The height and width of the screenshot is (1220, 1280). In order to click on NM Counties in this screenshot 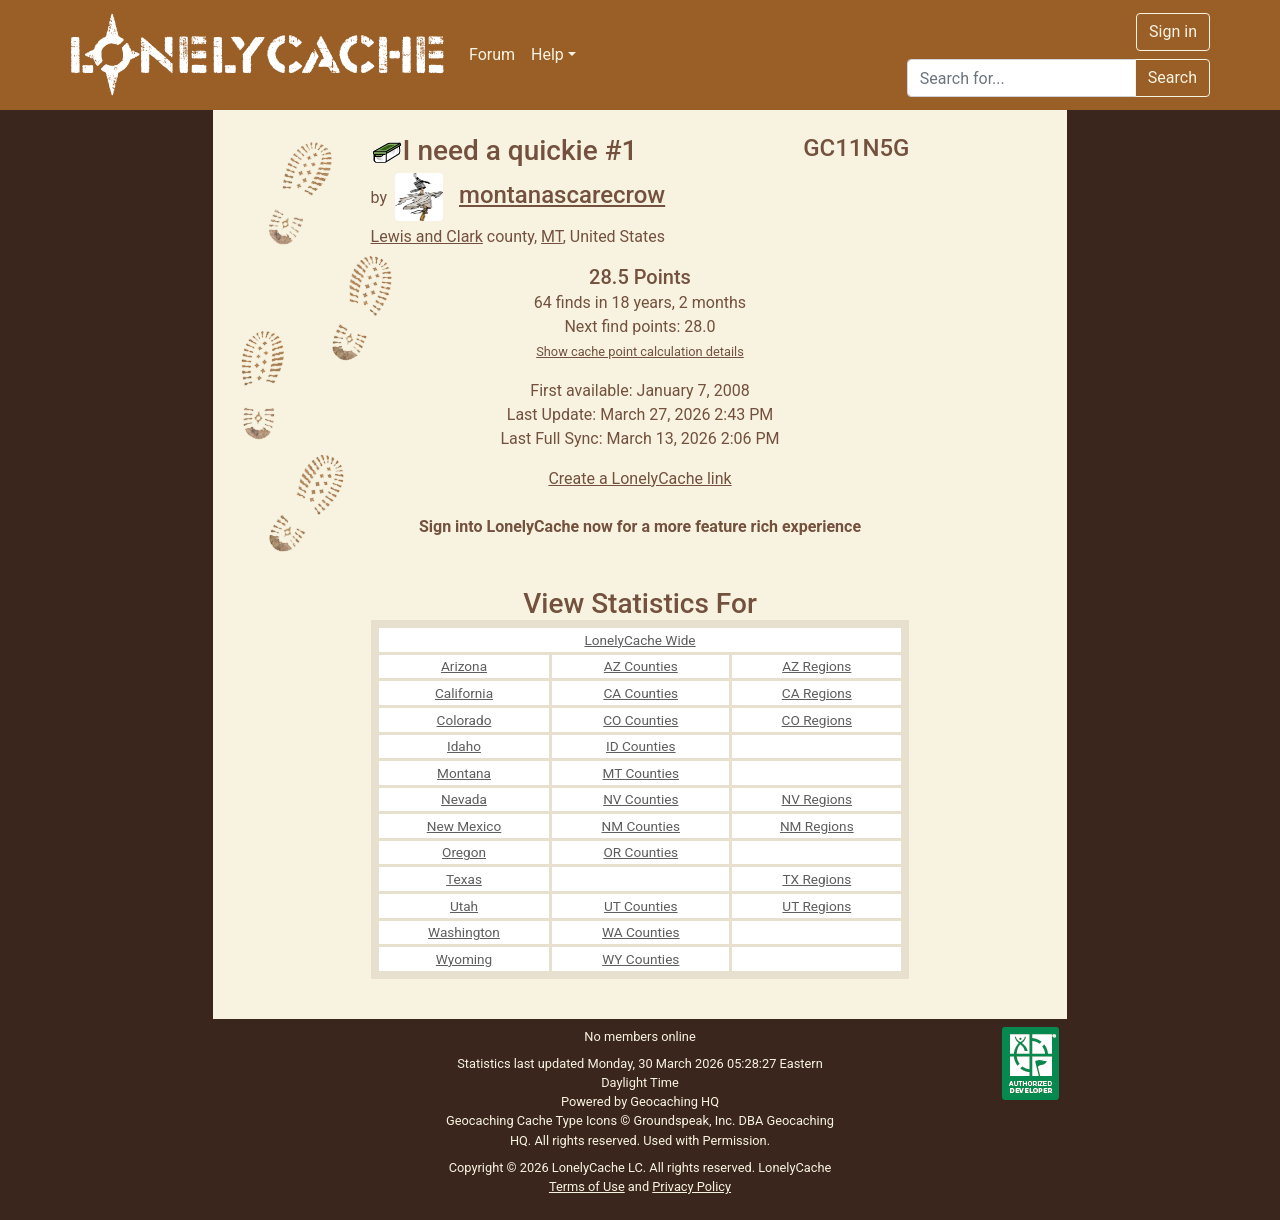, I will do `click(641, 826)`.